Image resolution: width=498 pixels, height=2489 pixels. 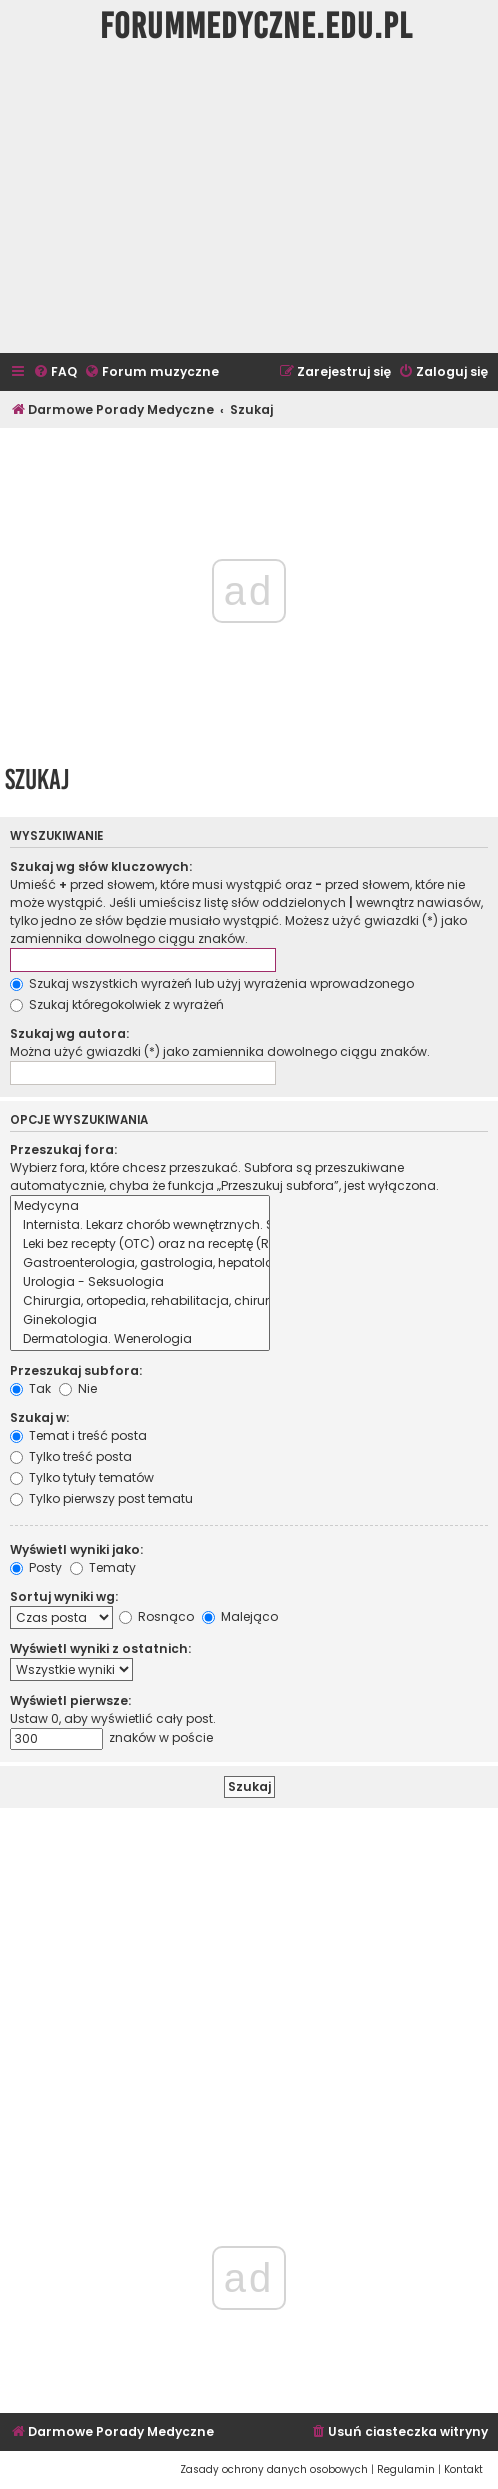 I want to click on Rosnąco, so click(x=156, y=1616).